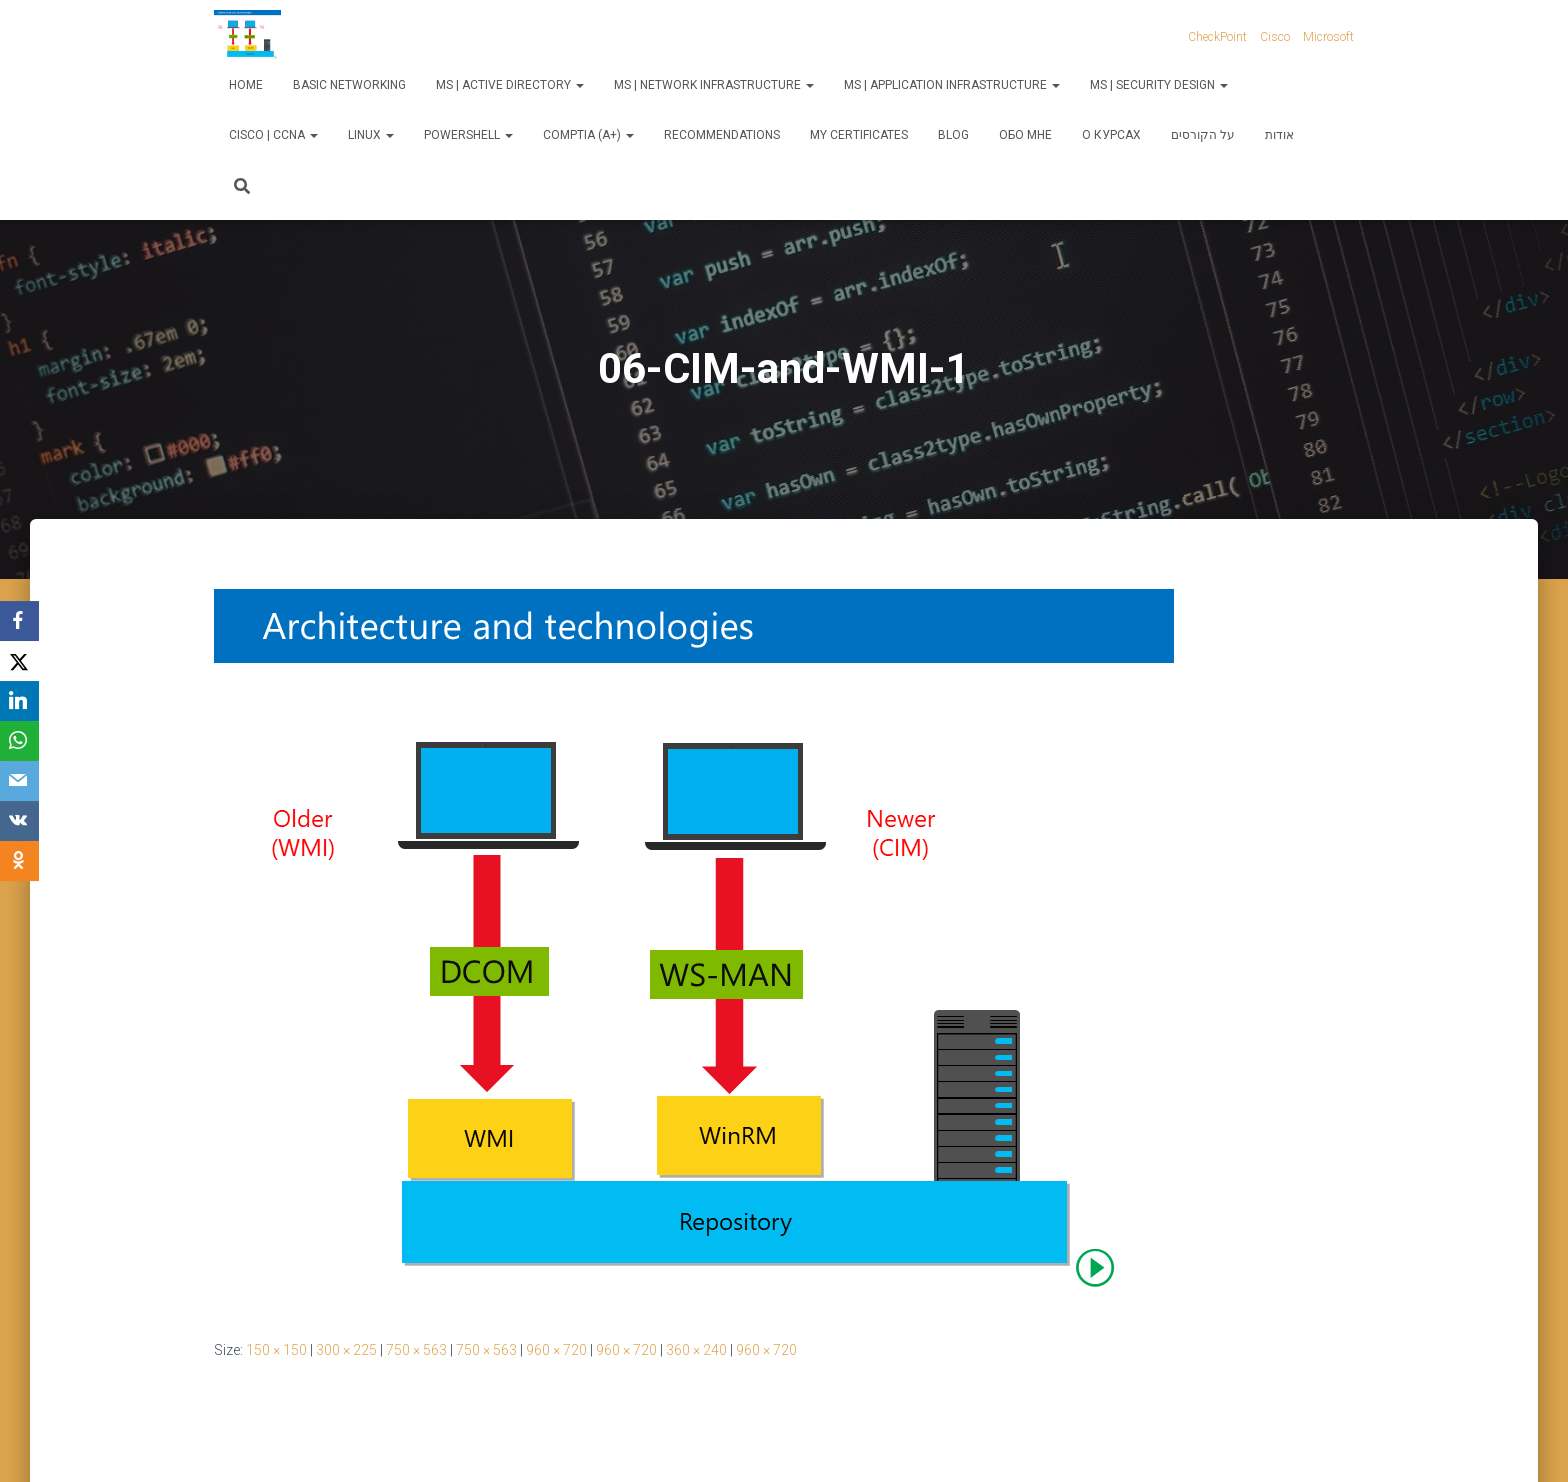 Image resolution: width=1568 pixels, height=1482 pixels. Describe the element at coordinates (952, 85) in the screenshot. I see `MS | Application Infrastructure` at that location.